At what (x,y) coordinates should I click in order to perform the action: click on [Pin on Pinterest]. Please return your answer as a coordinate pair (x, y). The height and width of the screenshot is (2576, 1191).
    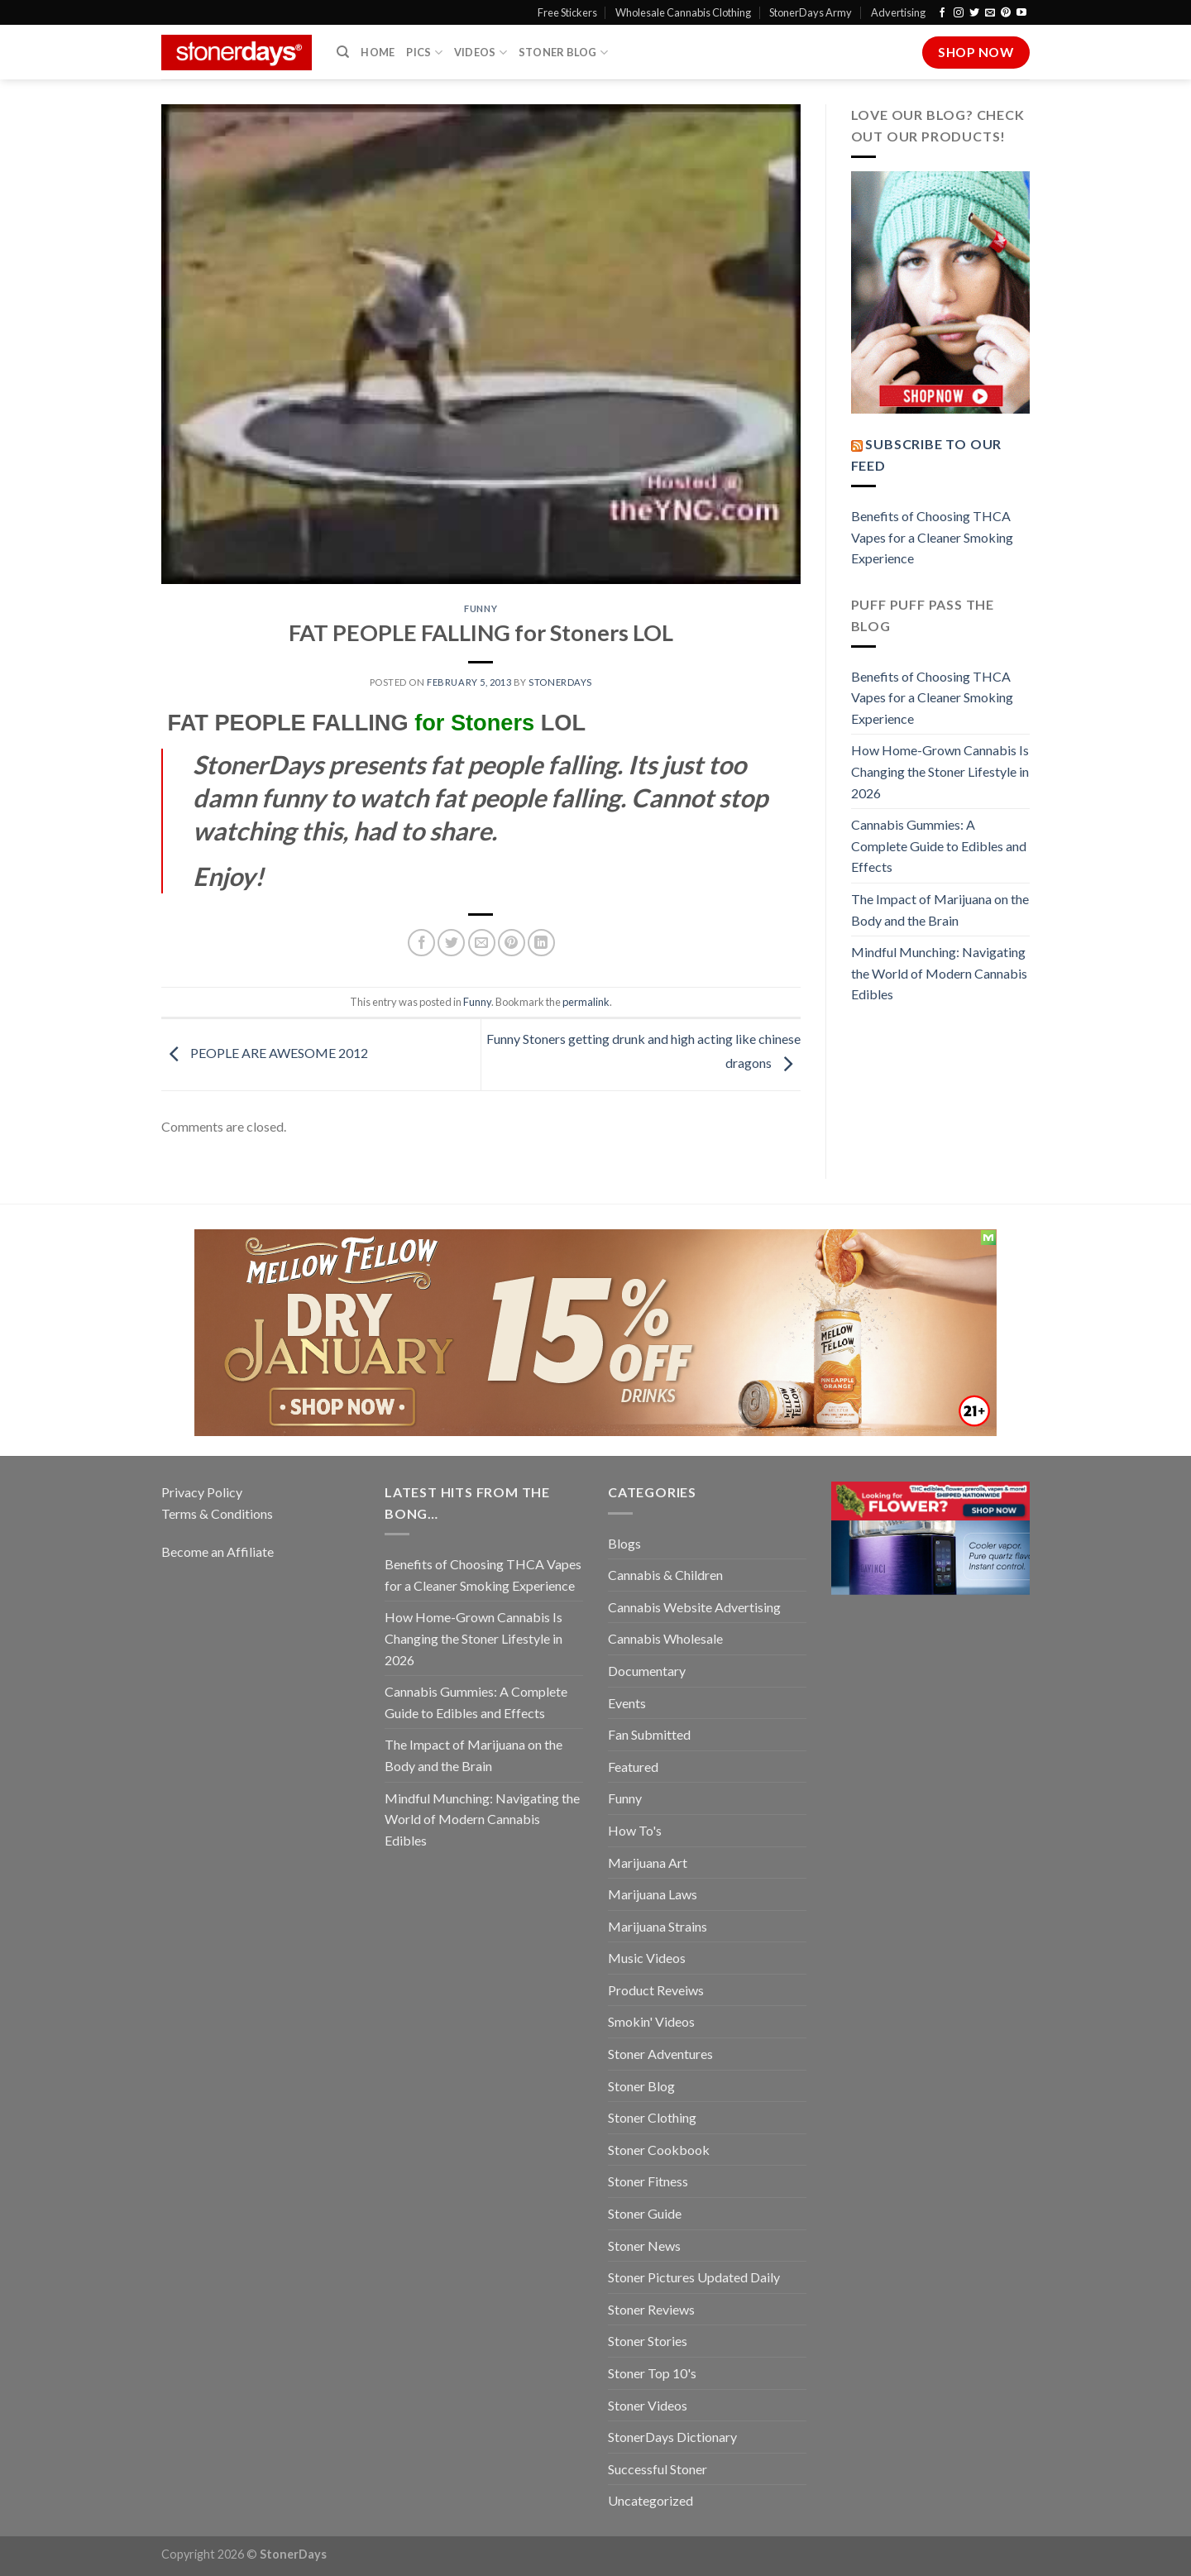
    Looking at the image, I should click on (511, 942).